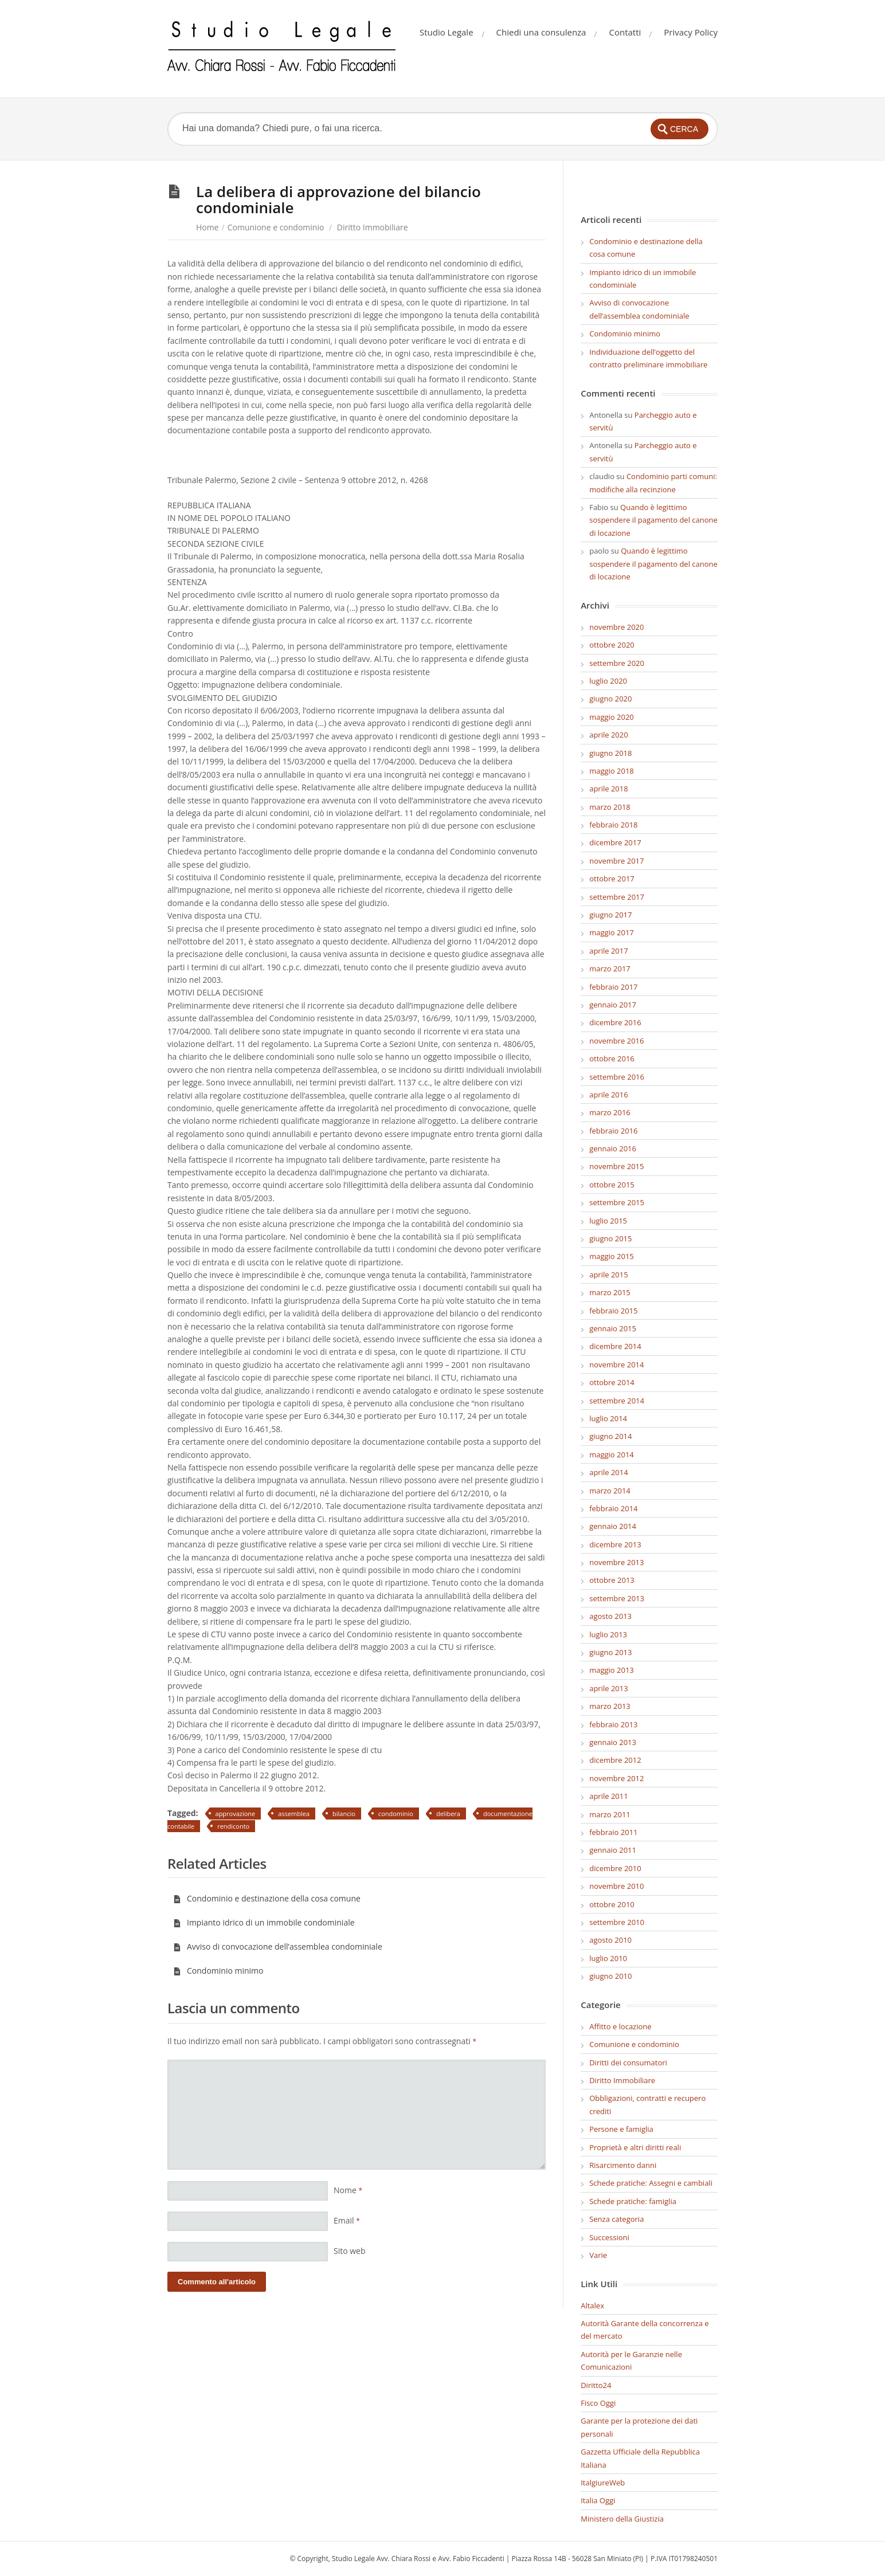 The image size is (885, 2576). I want to click on febbraio 2016, so click(613, 1131).